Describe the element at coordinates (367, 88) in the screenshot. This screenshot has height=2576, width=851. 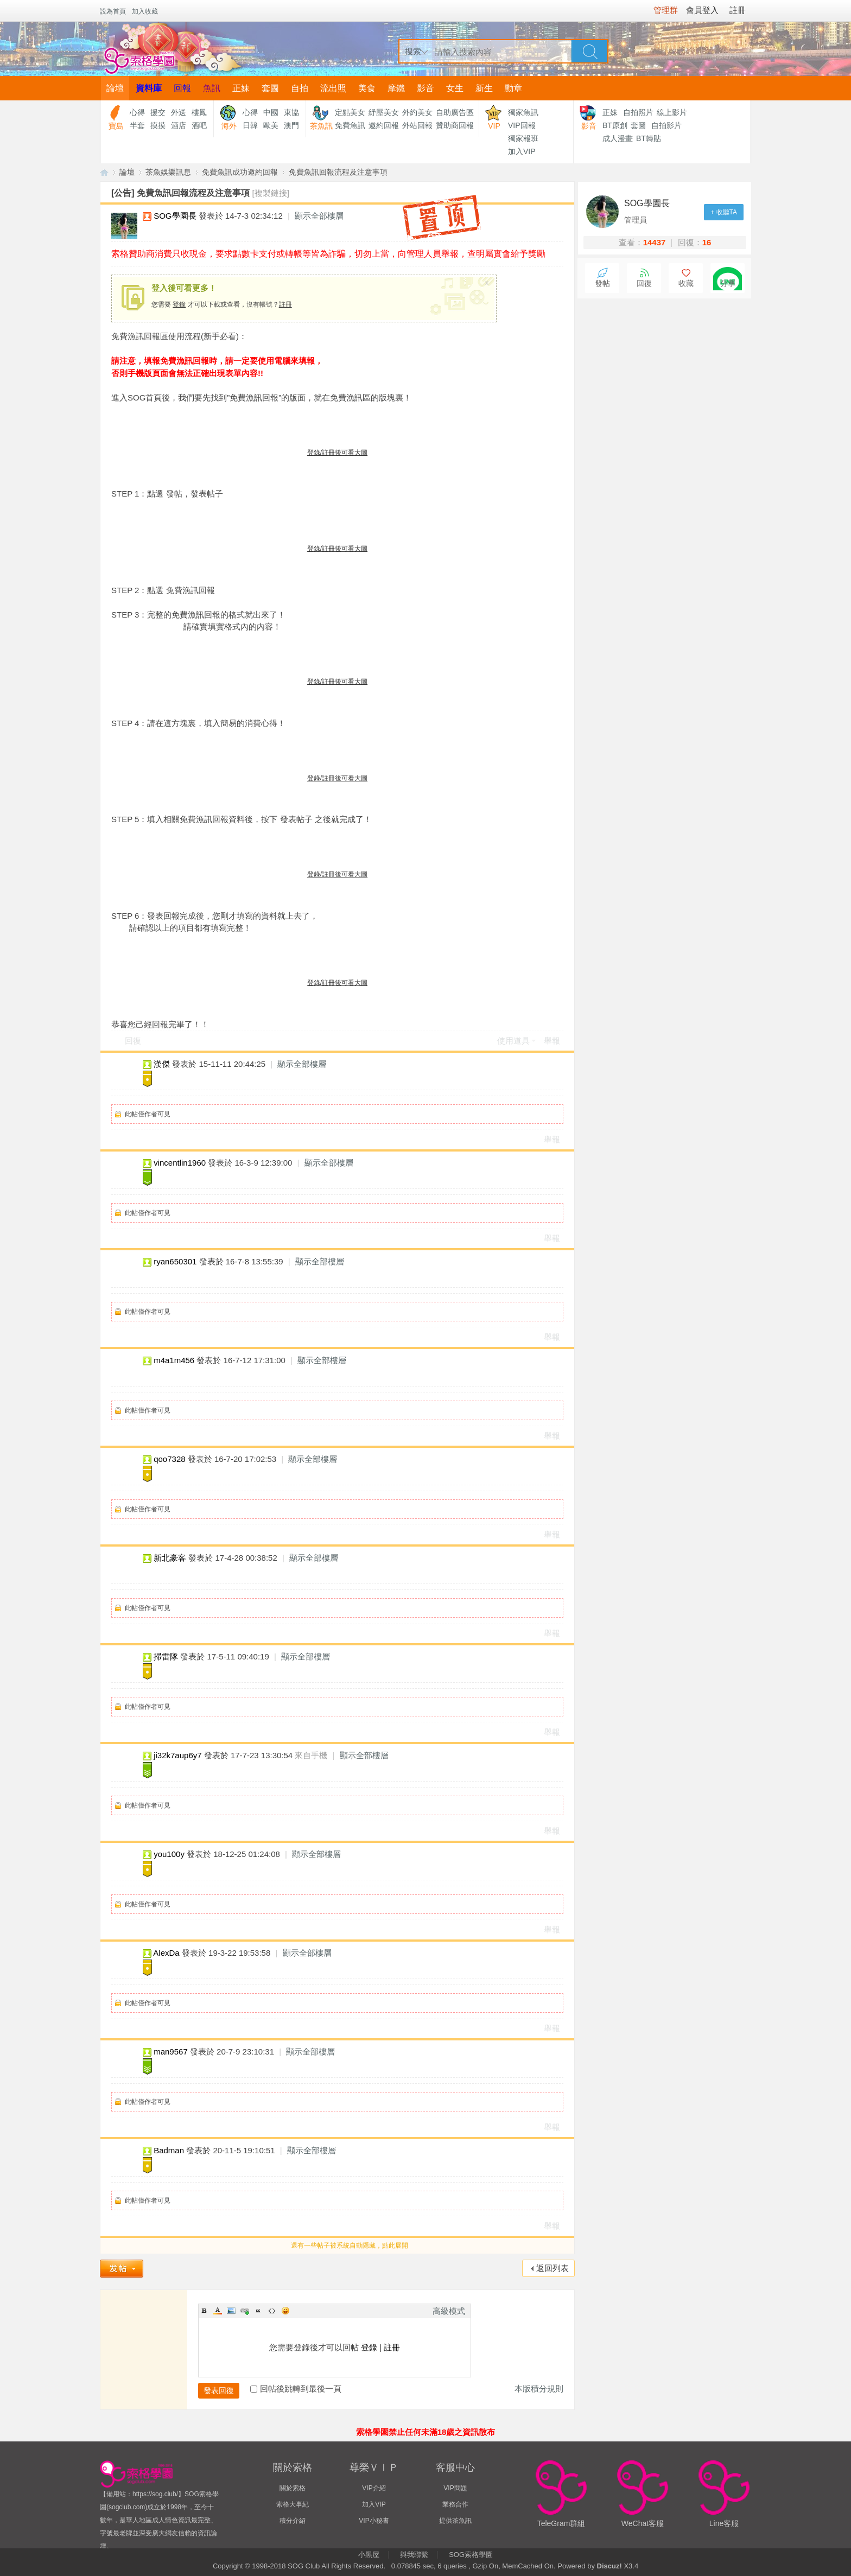
I see `美食` at that location.